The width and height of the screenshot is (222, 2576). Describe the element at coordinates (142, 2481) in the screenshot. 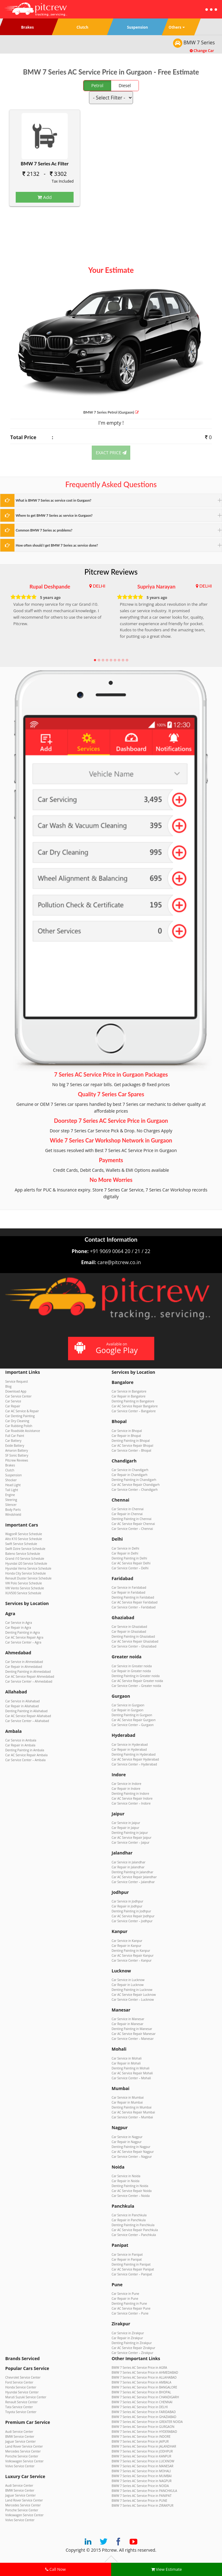

I see `BMW 7 Series AC Service Price in NAGPUR` at that location.